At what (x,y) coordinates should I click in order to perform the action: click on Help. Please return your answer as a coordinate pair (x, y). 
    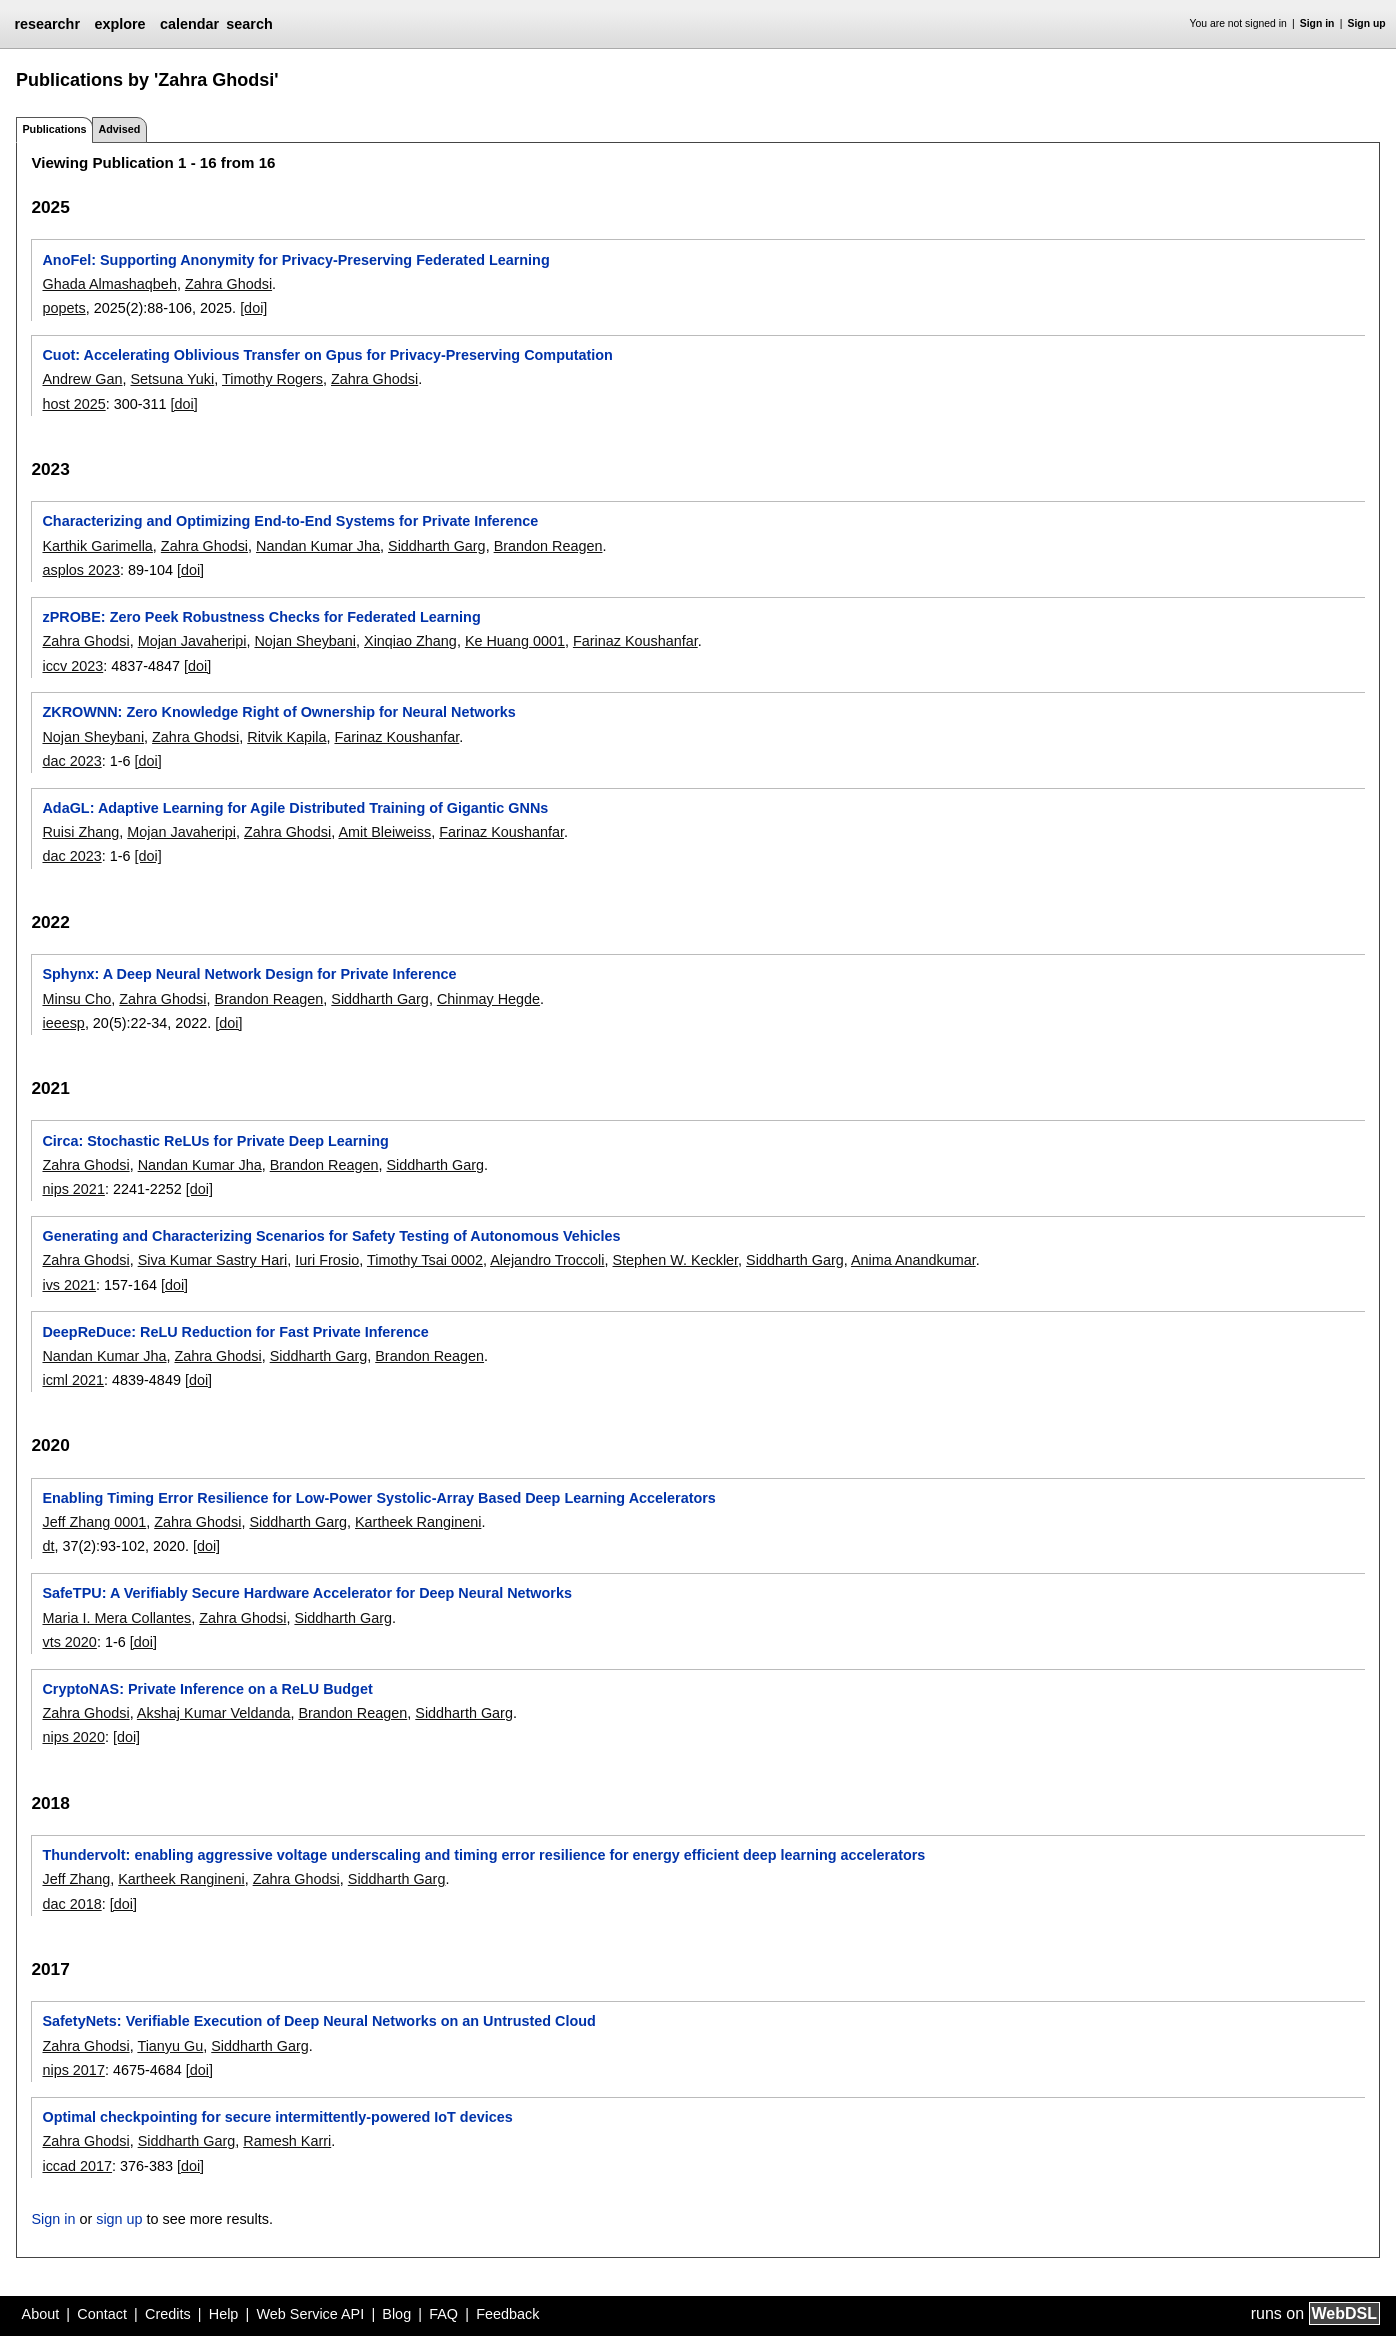
    Looking at the image, I should click on (224, 2314).